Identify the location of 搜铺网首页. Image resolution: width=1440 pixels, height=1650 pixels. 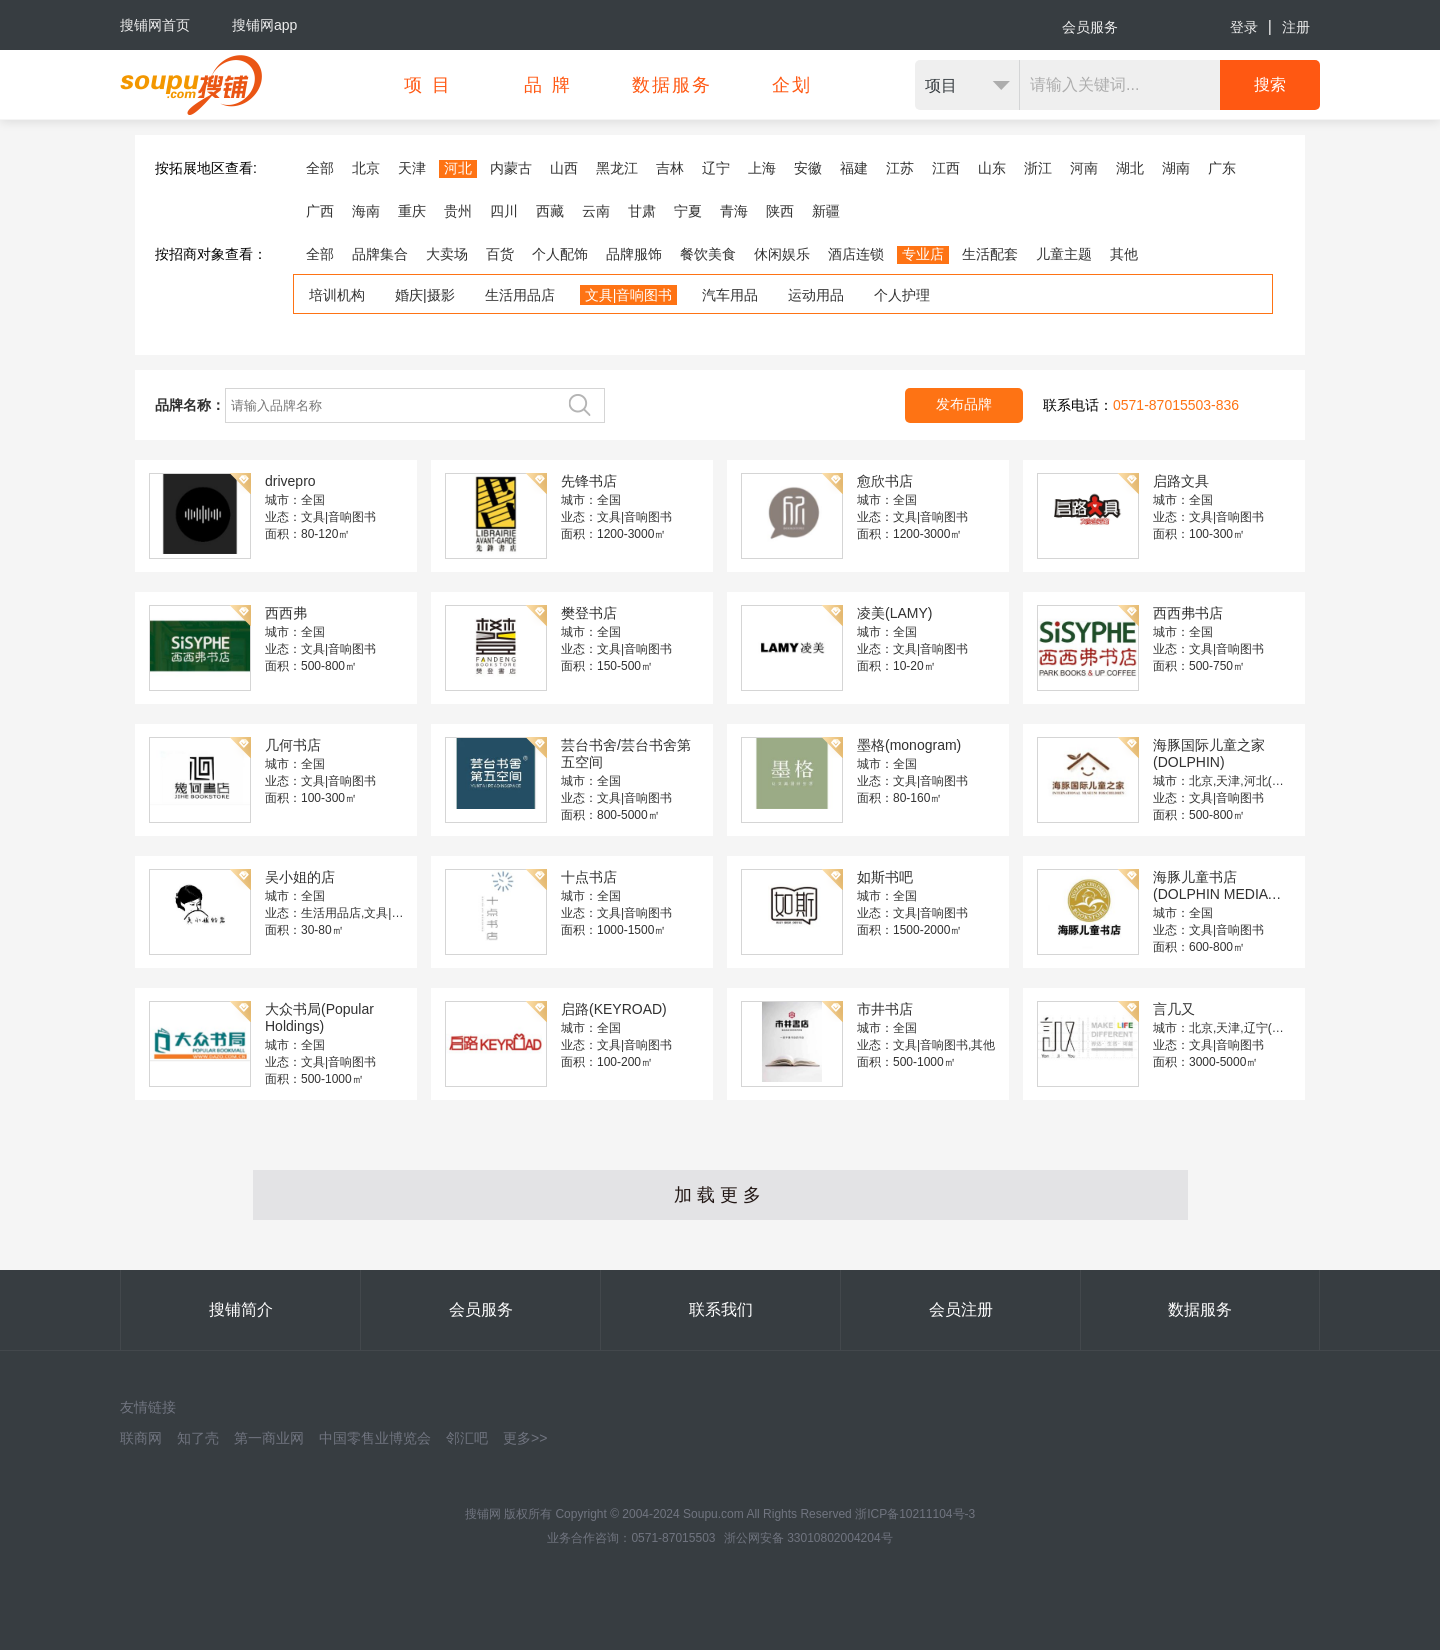
(155, 25).